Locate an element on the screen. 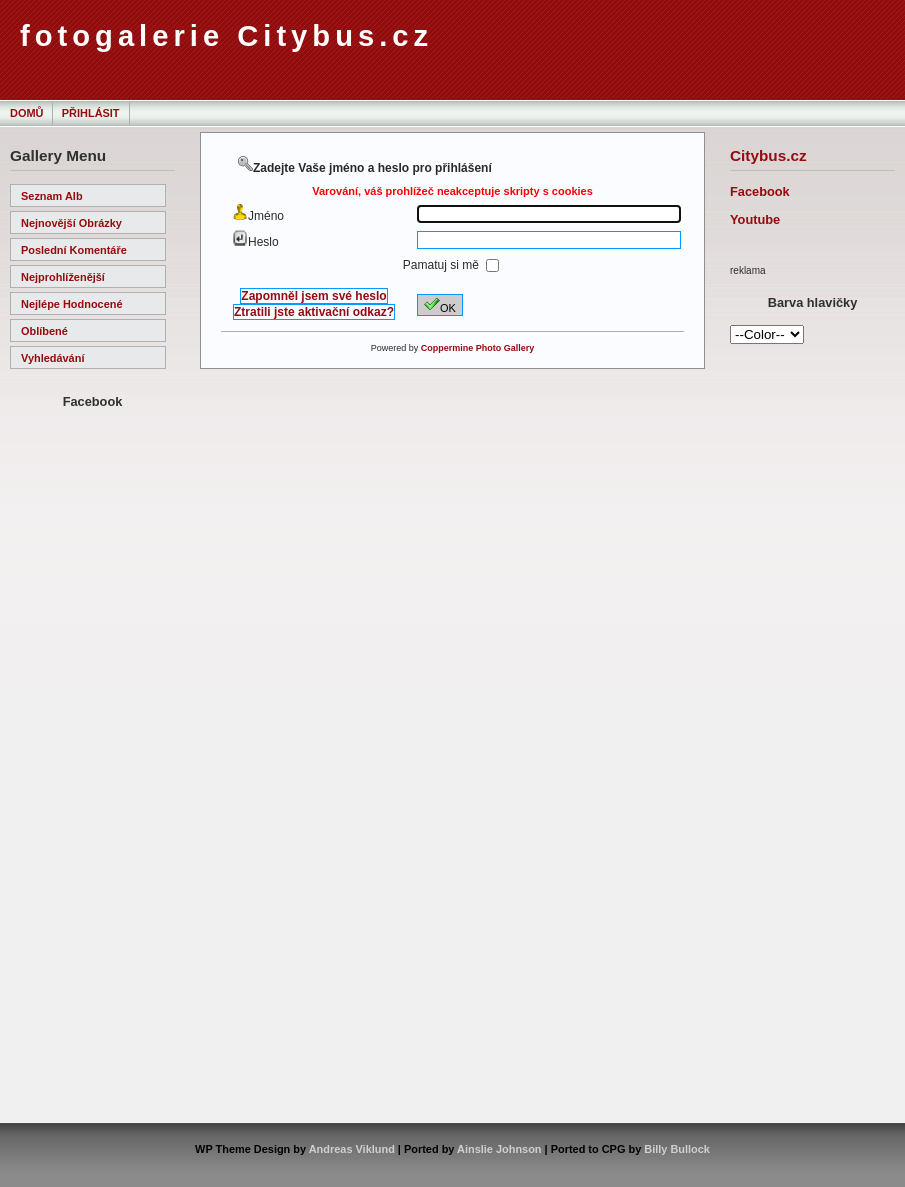  Nejlépe hodnocené is located at coordinates (72, 304).